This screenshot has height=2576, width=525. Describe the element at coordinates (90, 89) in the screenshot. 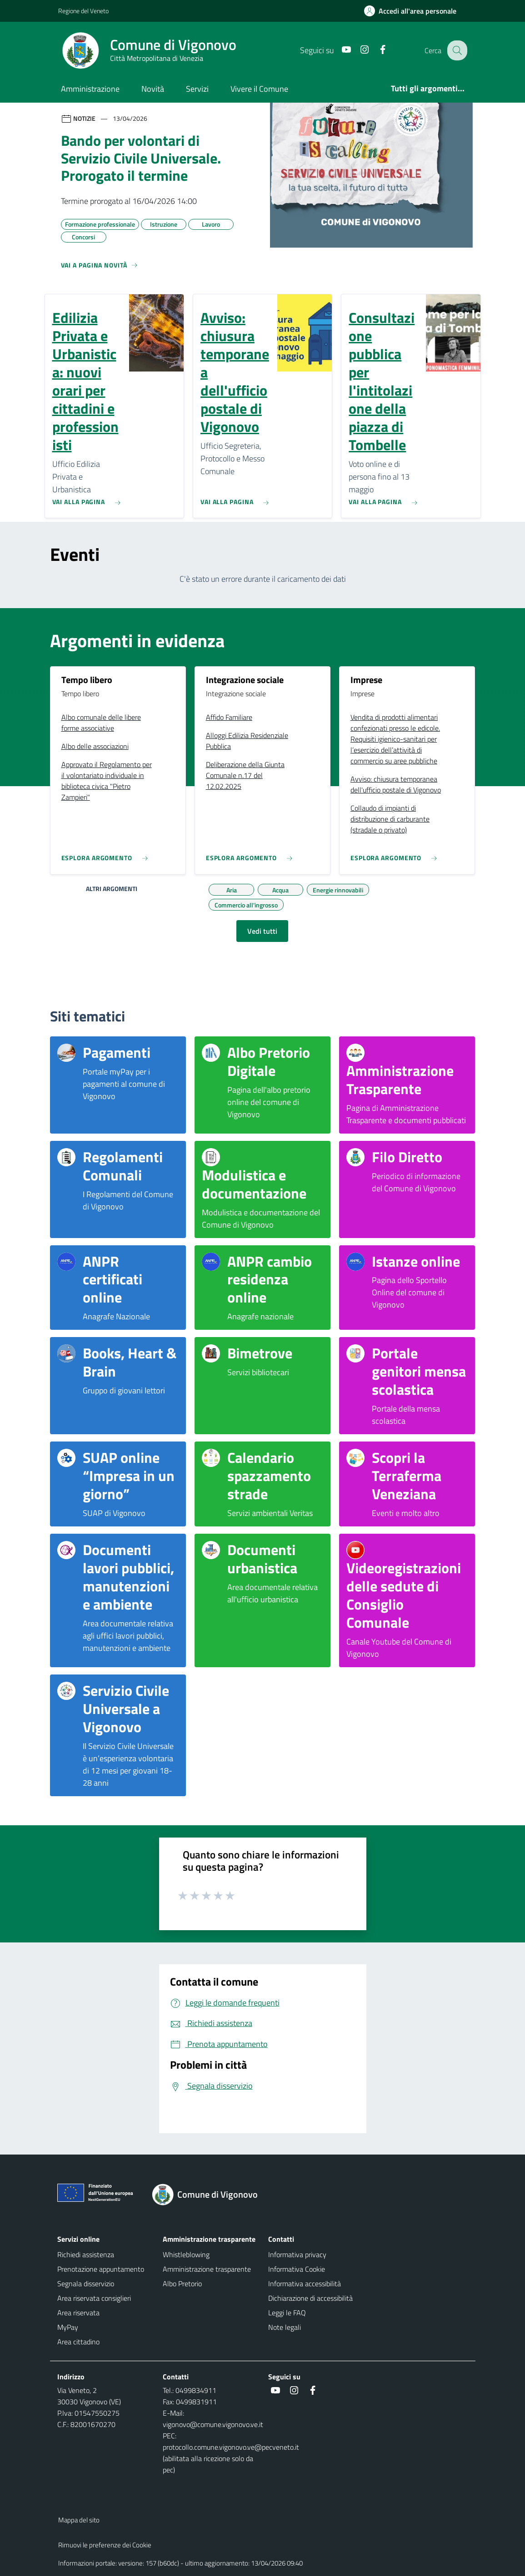

I see `Amministrazione` at that location.